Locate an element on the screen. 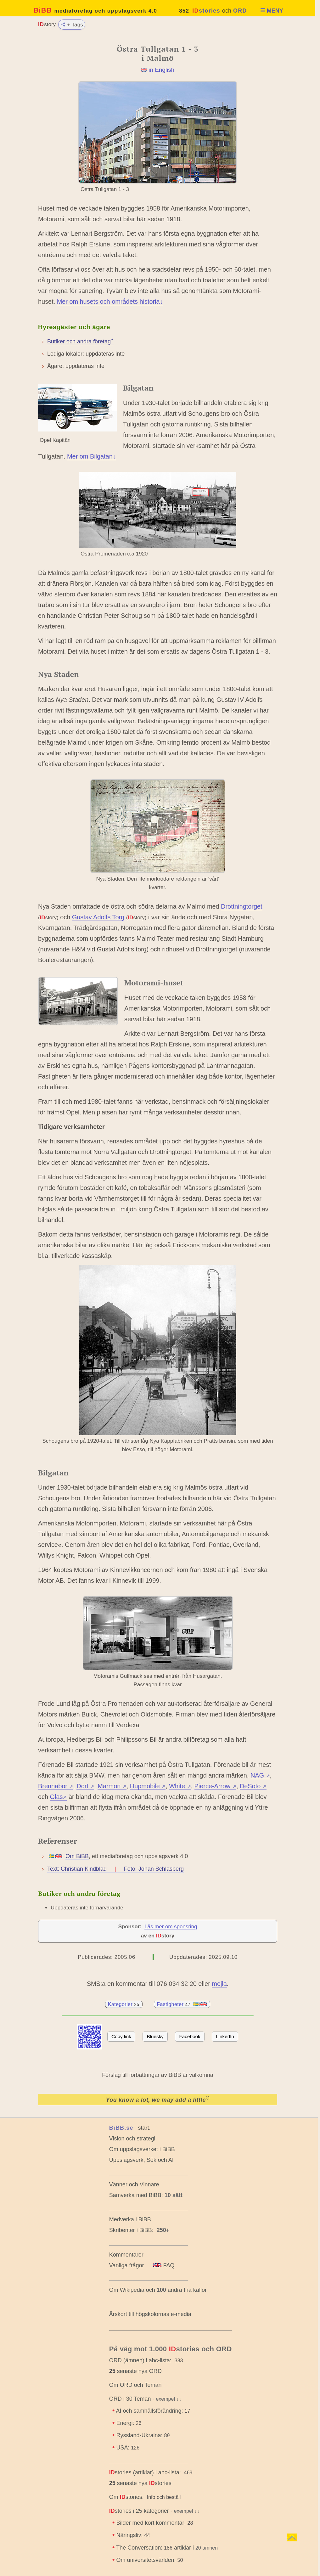 The image size is (320, 2576). Gustav Adolfs Torg is located at coordinates (98, 917).